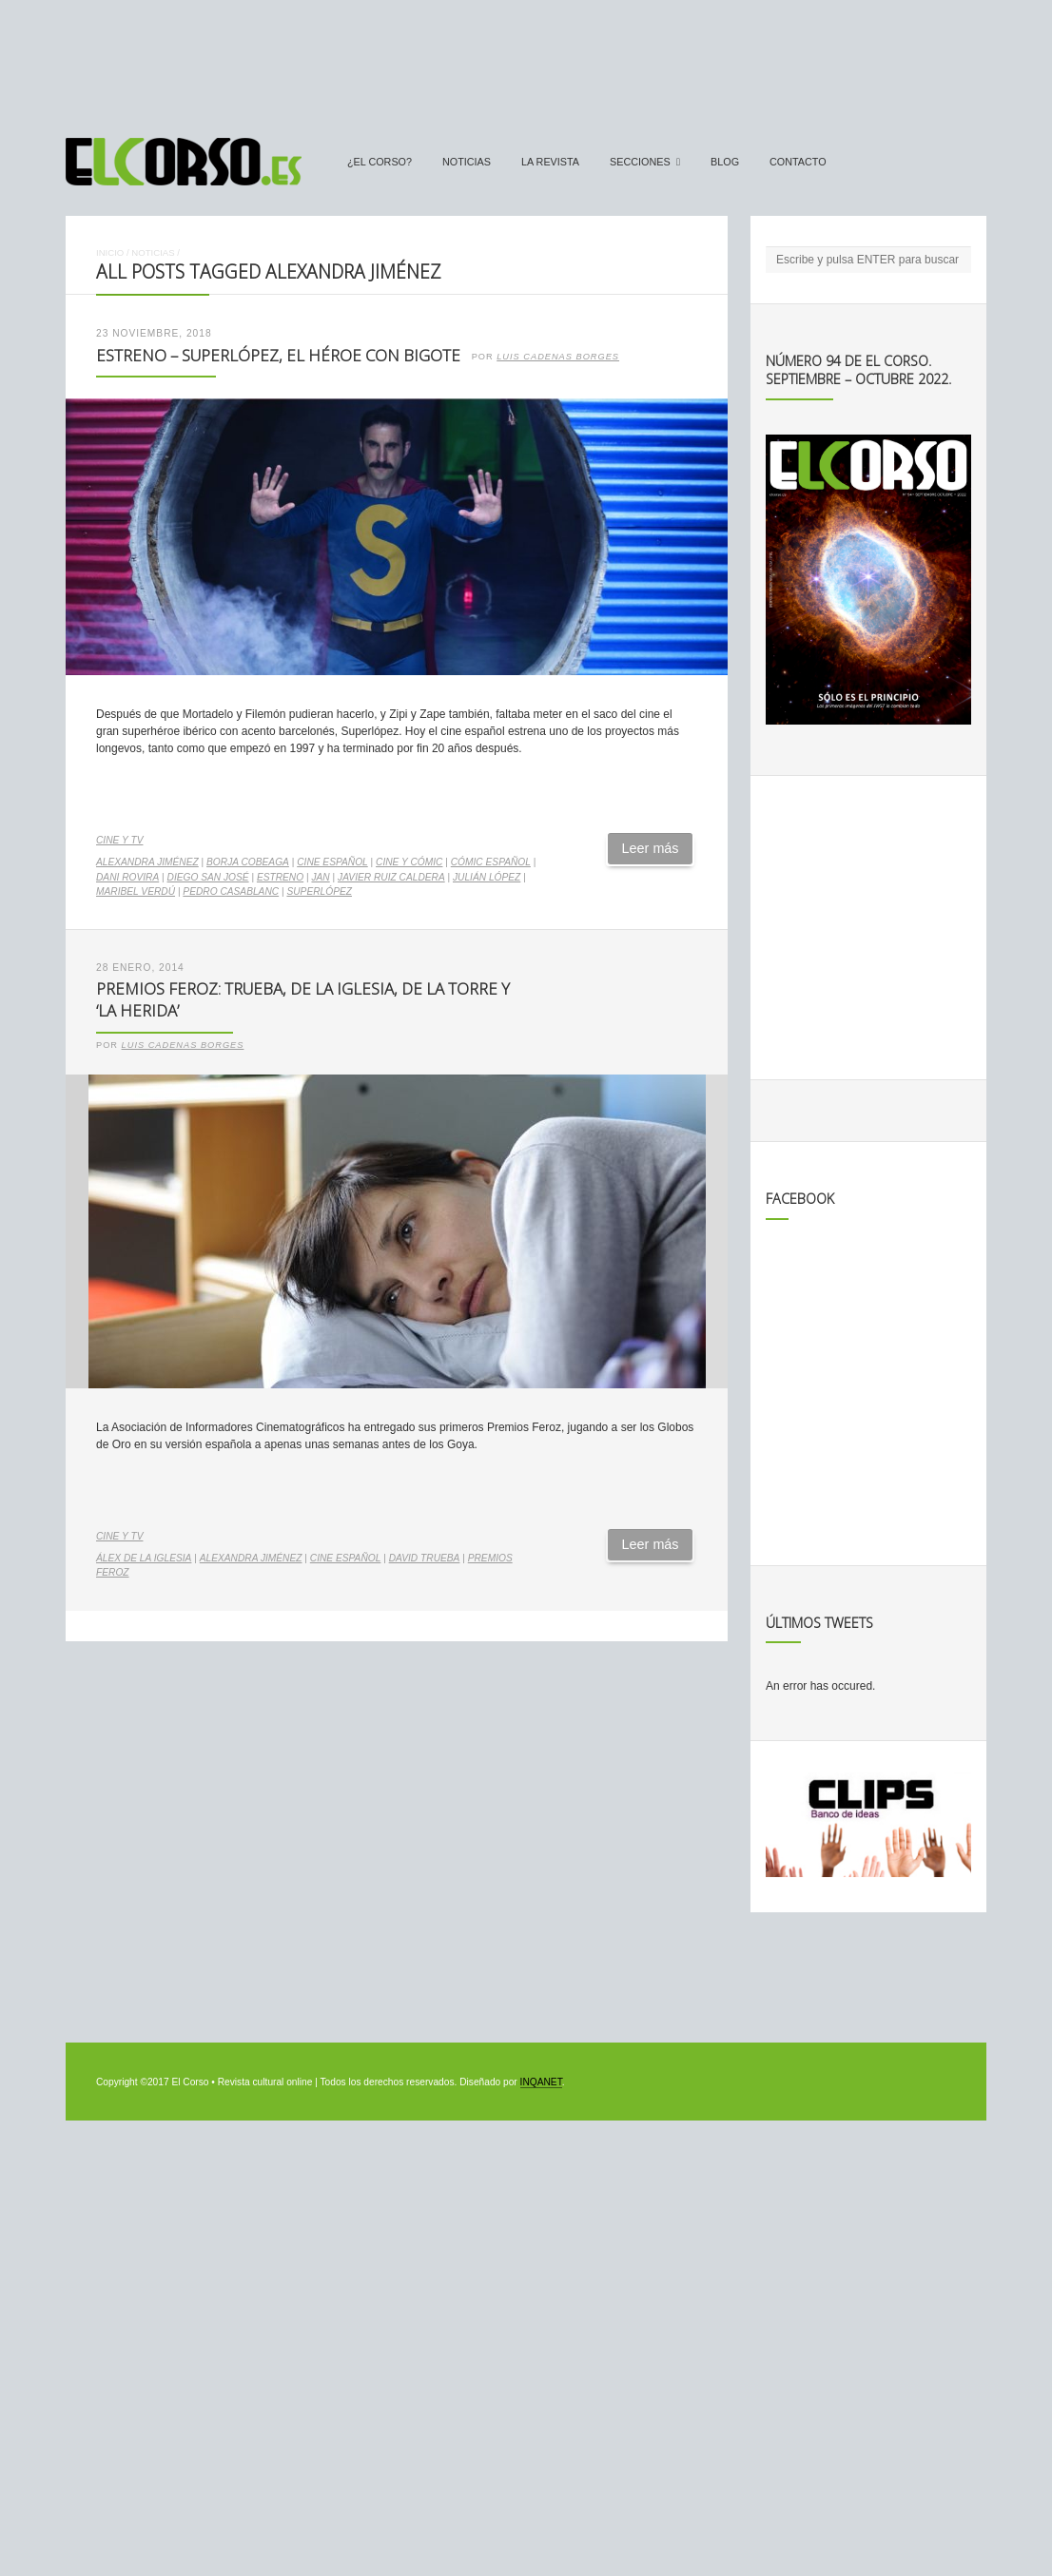  What do you see at coordinates (110, 252) in the screenshot?
I see `Inicio` at bounding box center [110, 252].